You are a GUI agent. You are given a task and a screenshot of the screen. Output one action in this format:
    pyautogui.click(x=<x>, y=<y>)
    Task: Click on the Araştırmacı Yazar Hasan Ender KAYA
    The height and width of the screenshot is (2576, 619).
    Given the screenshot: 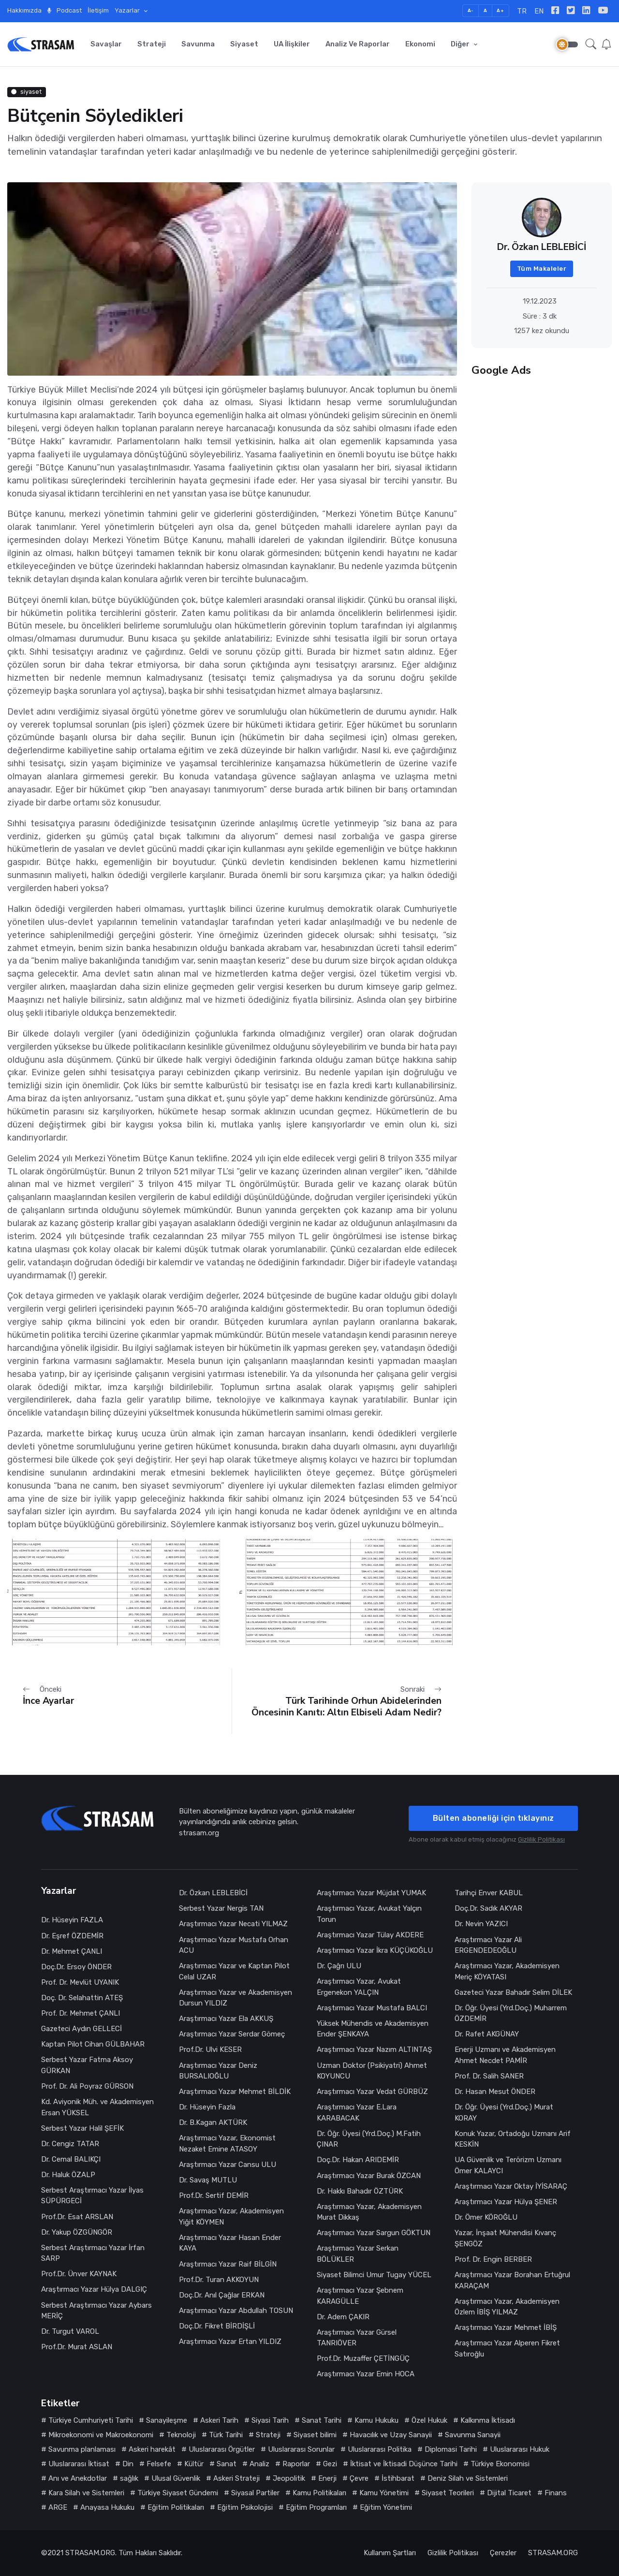 What is the action you would take?
    pyautogui.click(x=230, y=2243)
    